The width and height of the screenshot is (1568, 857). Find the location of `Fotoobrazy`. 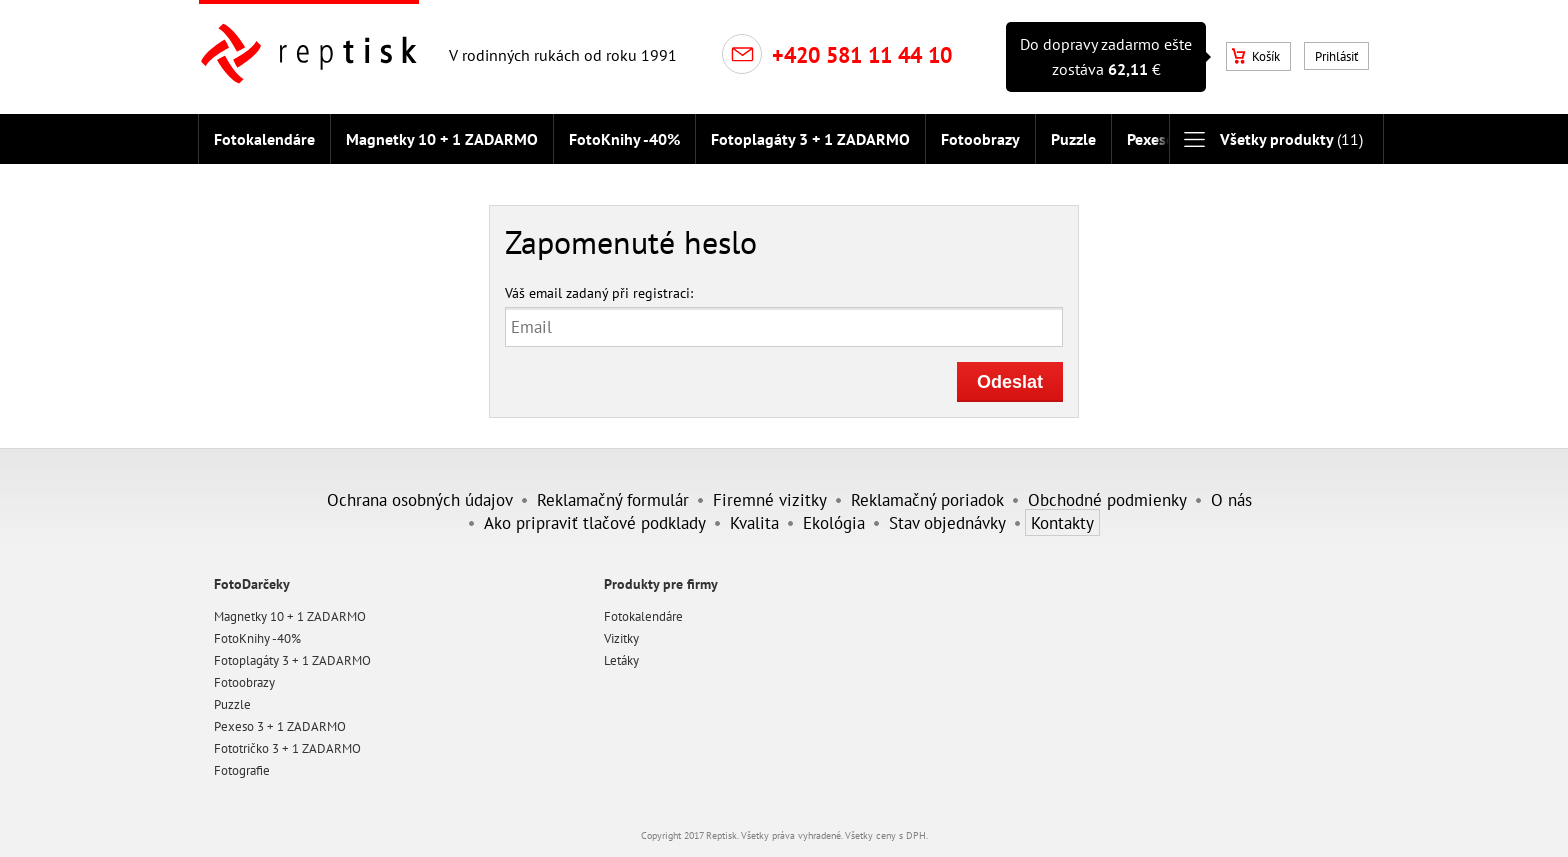

Fotoobrazy is located at coordinates (980, 139).